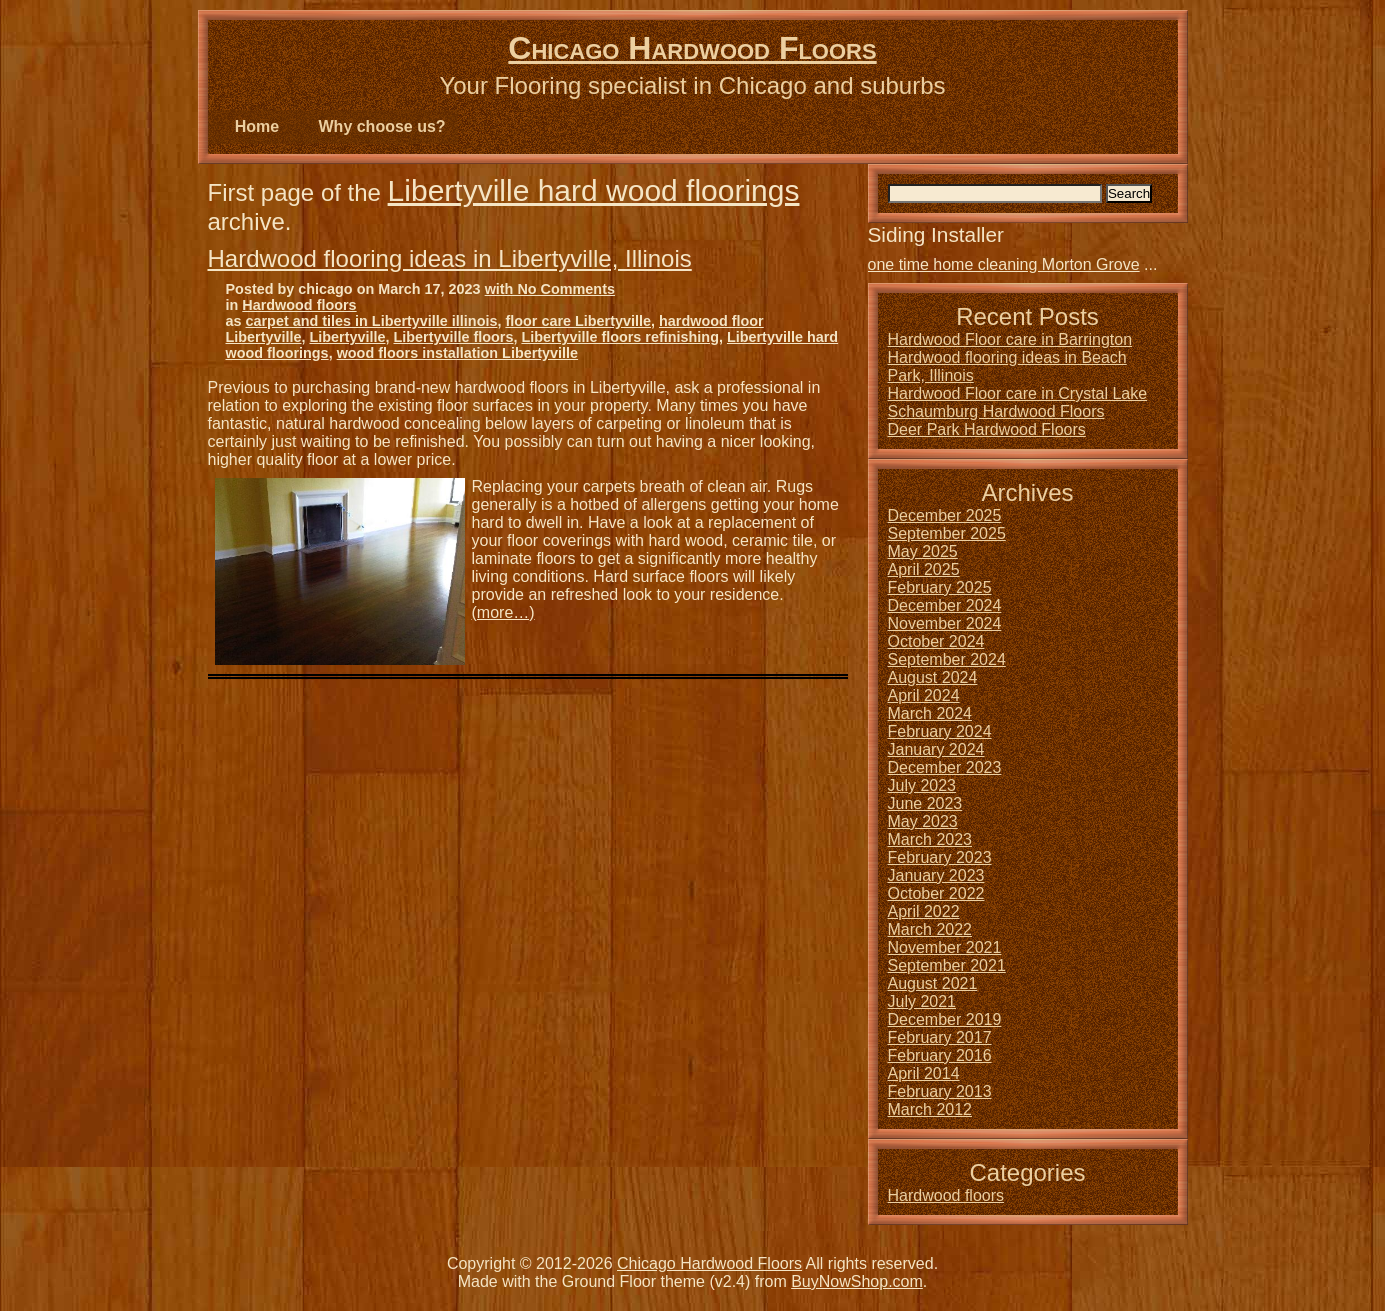 This screenshot has width=1385, height=1311. Describe the element at coordinates (924, 1073) in the screenshot. I see `April 2014` at that location.